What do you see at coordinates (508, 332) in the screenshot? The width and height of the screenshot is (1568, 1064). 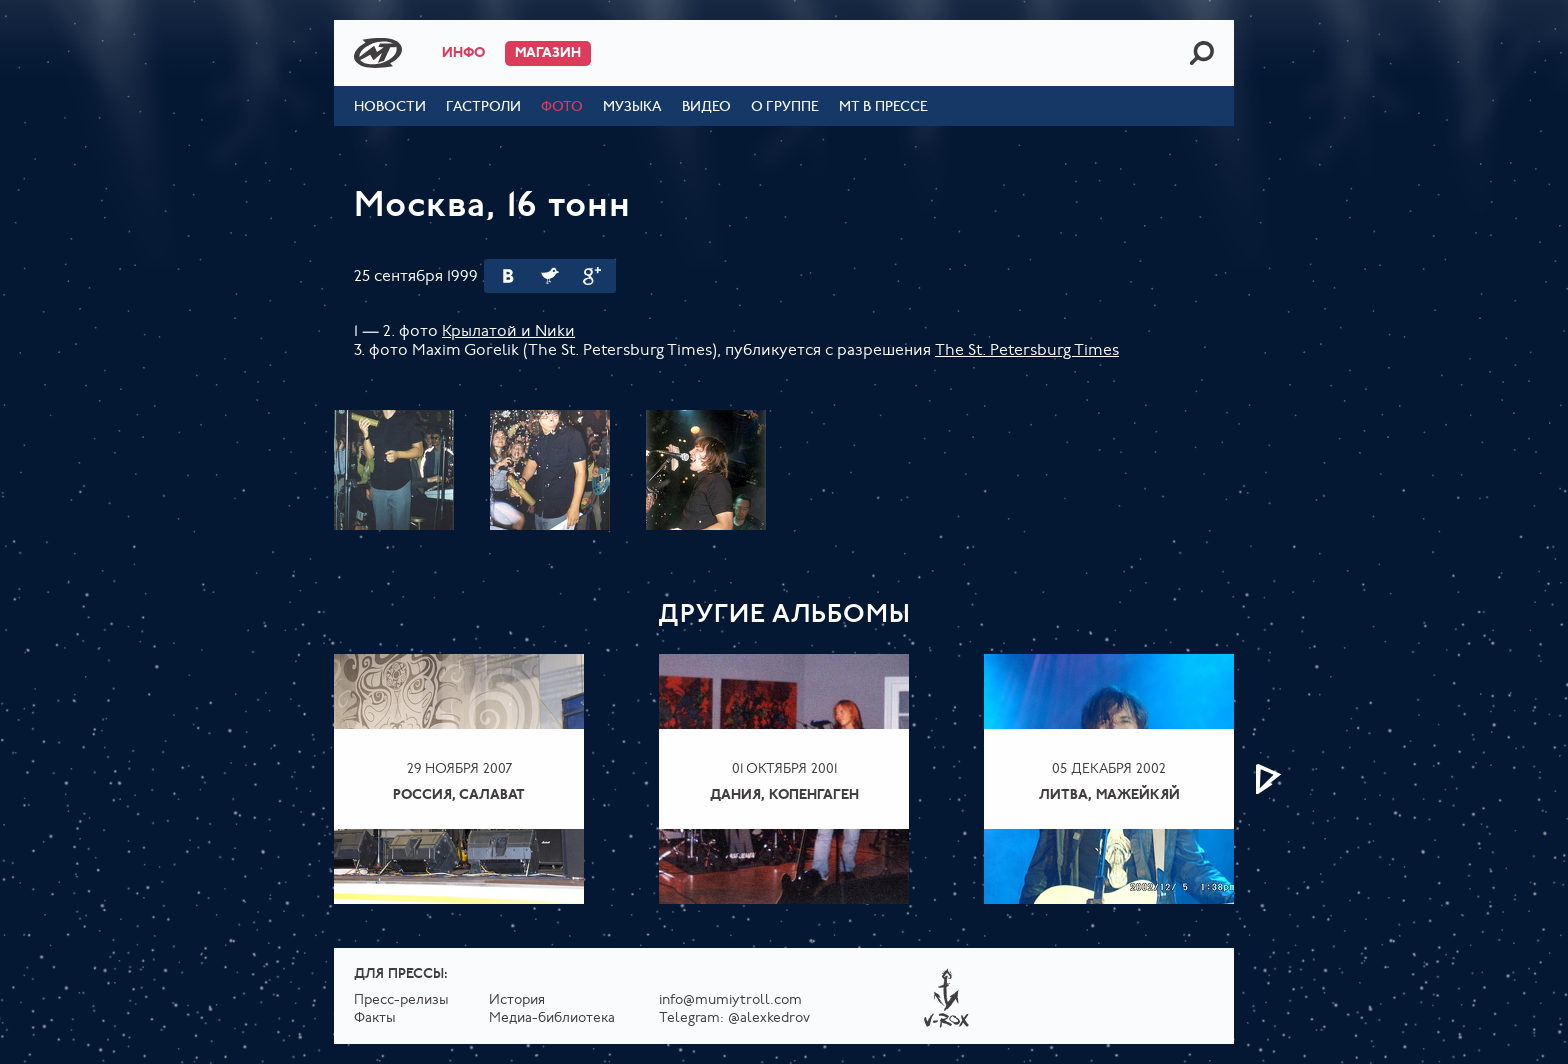 I see `Крылатой и Nиkи` at bounding box center [508, 332].